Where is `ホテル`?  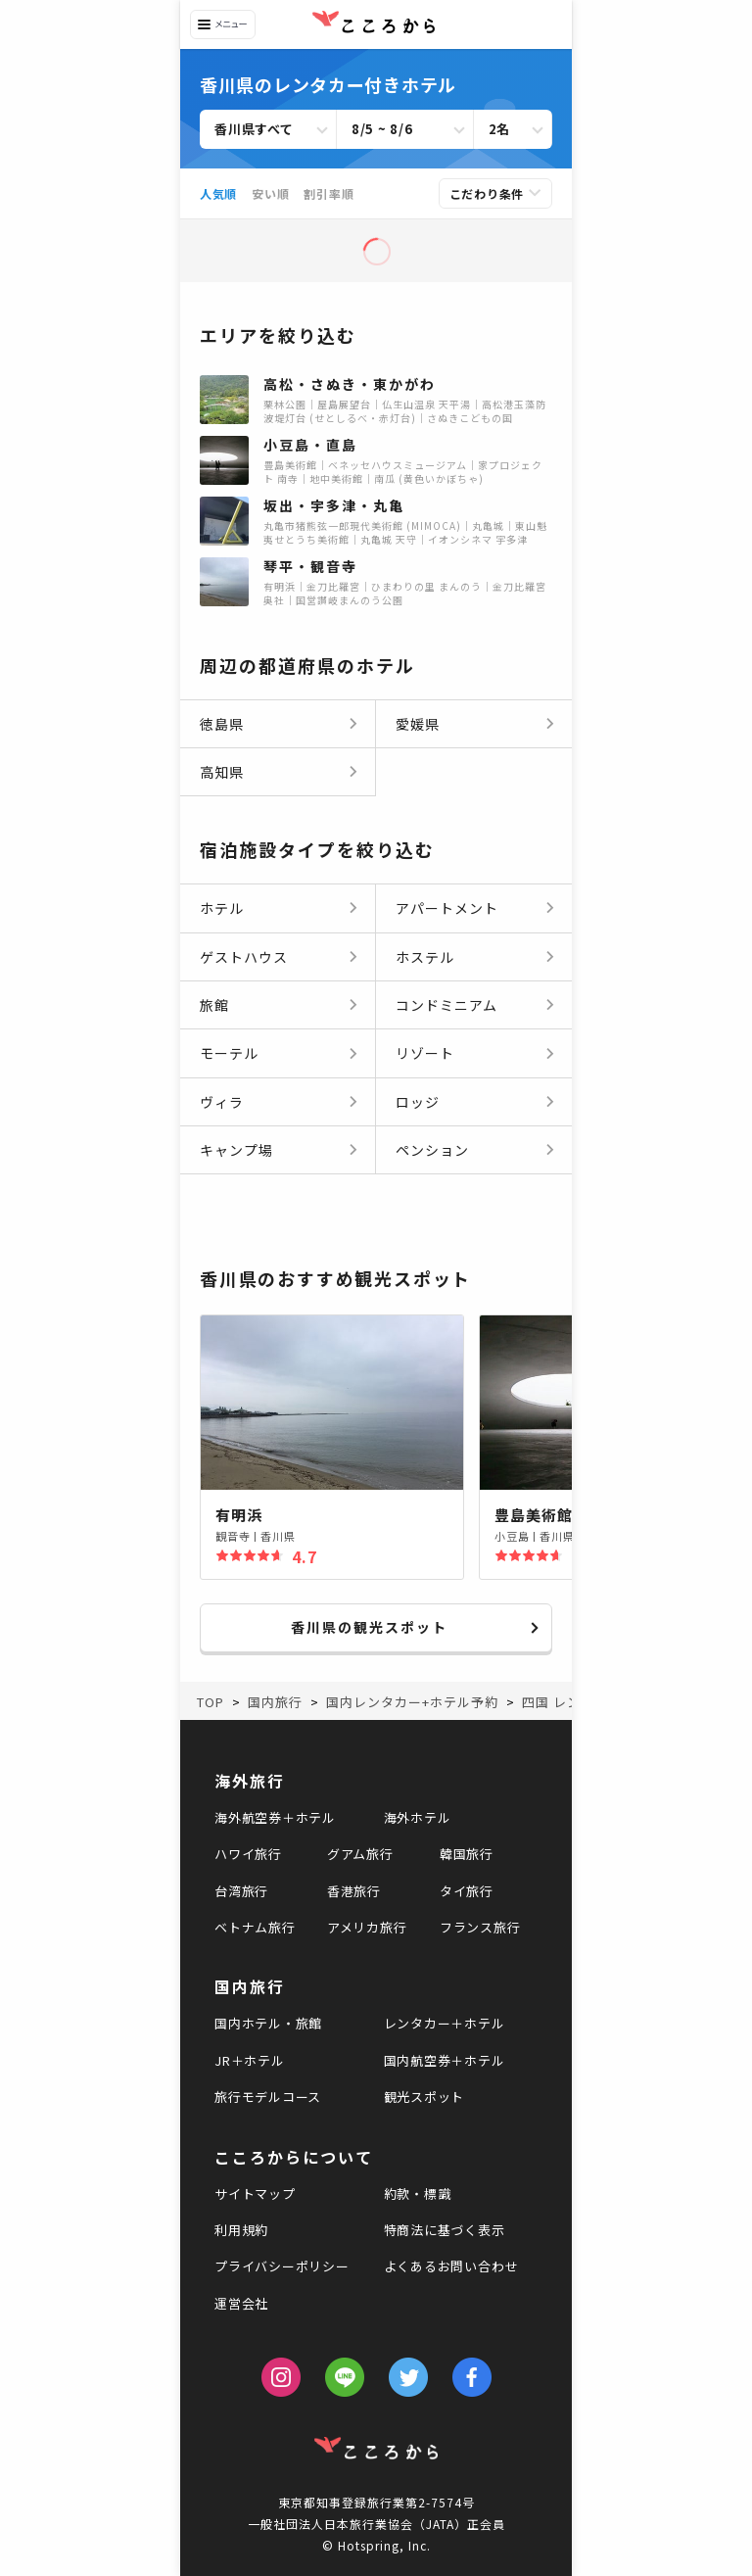 ホテル is located at coordinates (222, 908).